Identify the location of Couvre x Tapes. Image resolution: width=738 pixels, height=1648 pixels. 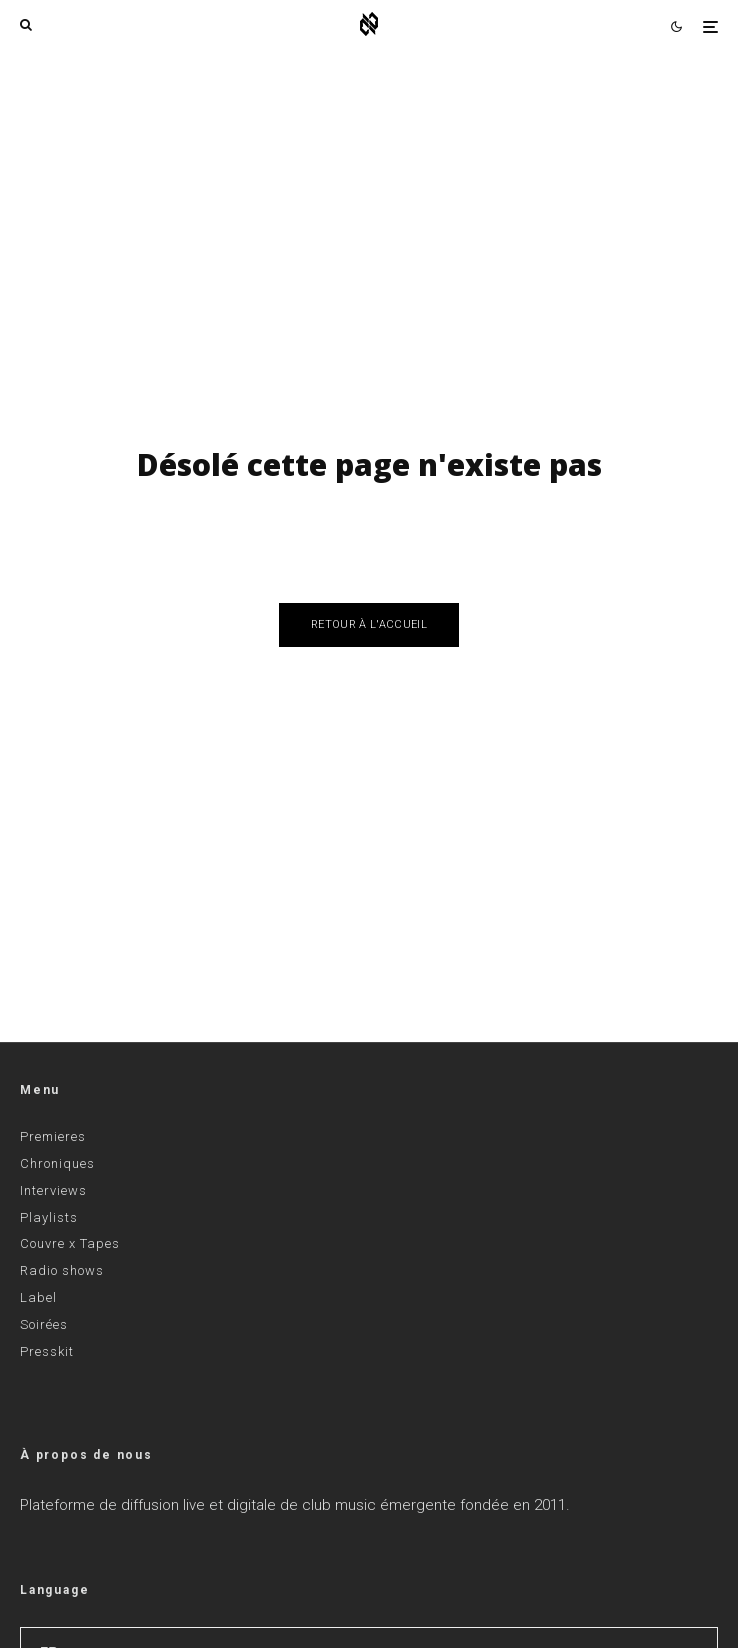
(70, 1243).